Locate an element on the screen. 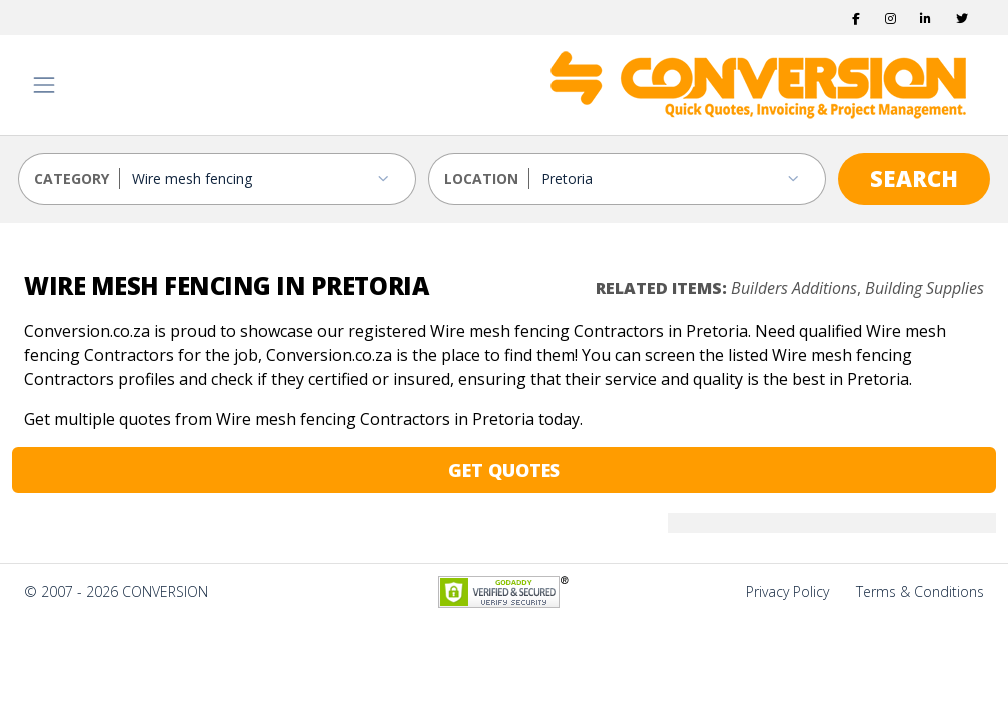 This screenshot has height=720, width=1008. [Toggle navigation] is located at coordinates (44, 85).